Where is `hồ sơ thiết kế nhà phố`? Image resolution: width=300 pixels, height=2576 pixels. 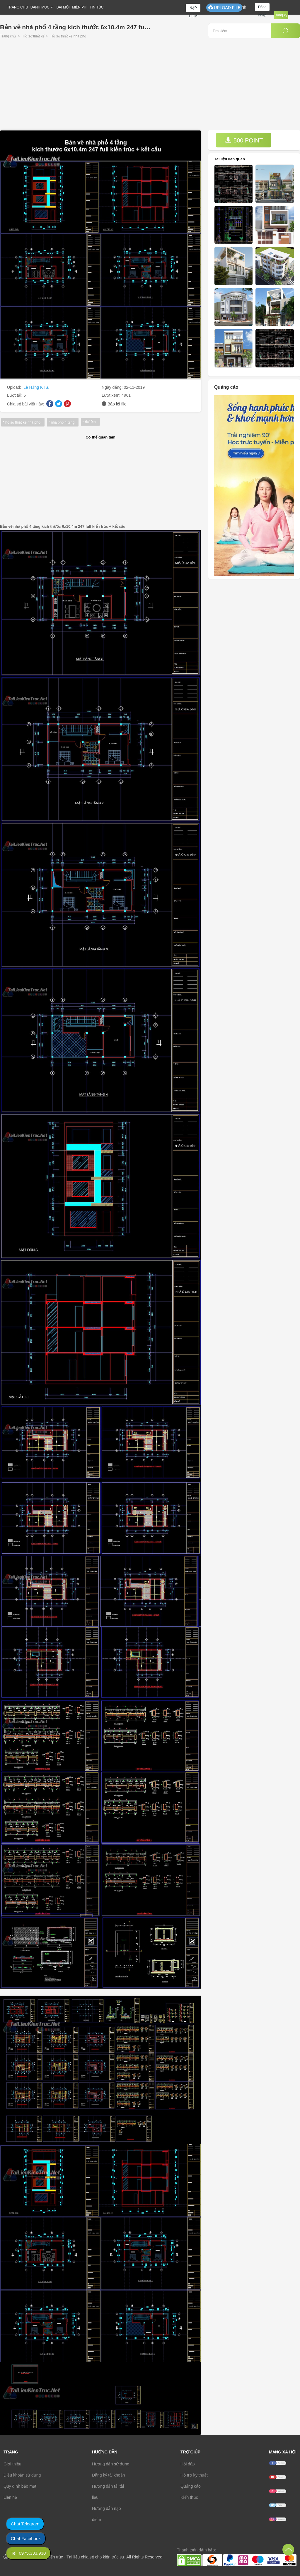
hồ sơ thiết kế nhà phố is located at coordinates (22, 422).